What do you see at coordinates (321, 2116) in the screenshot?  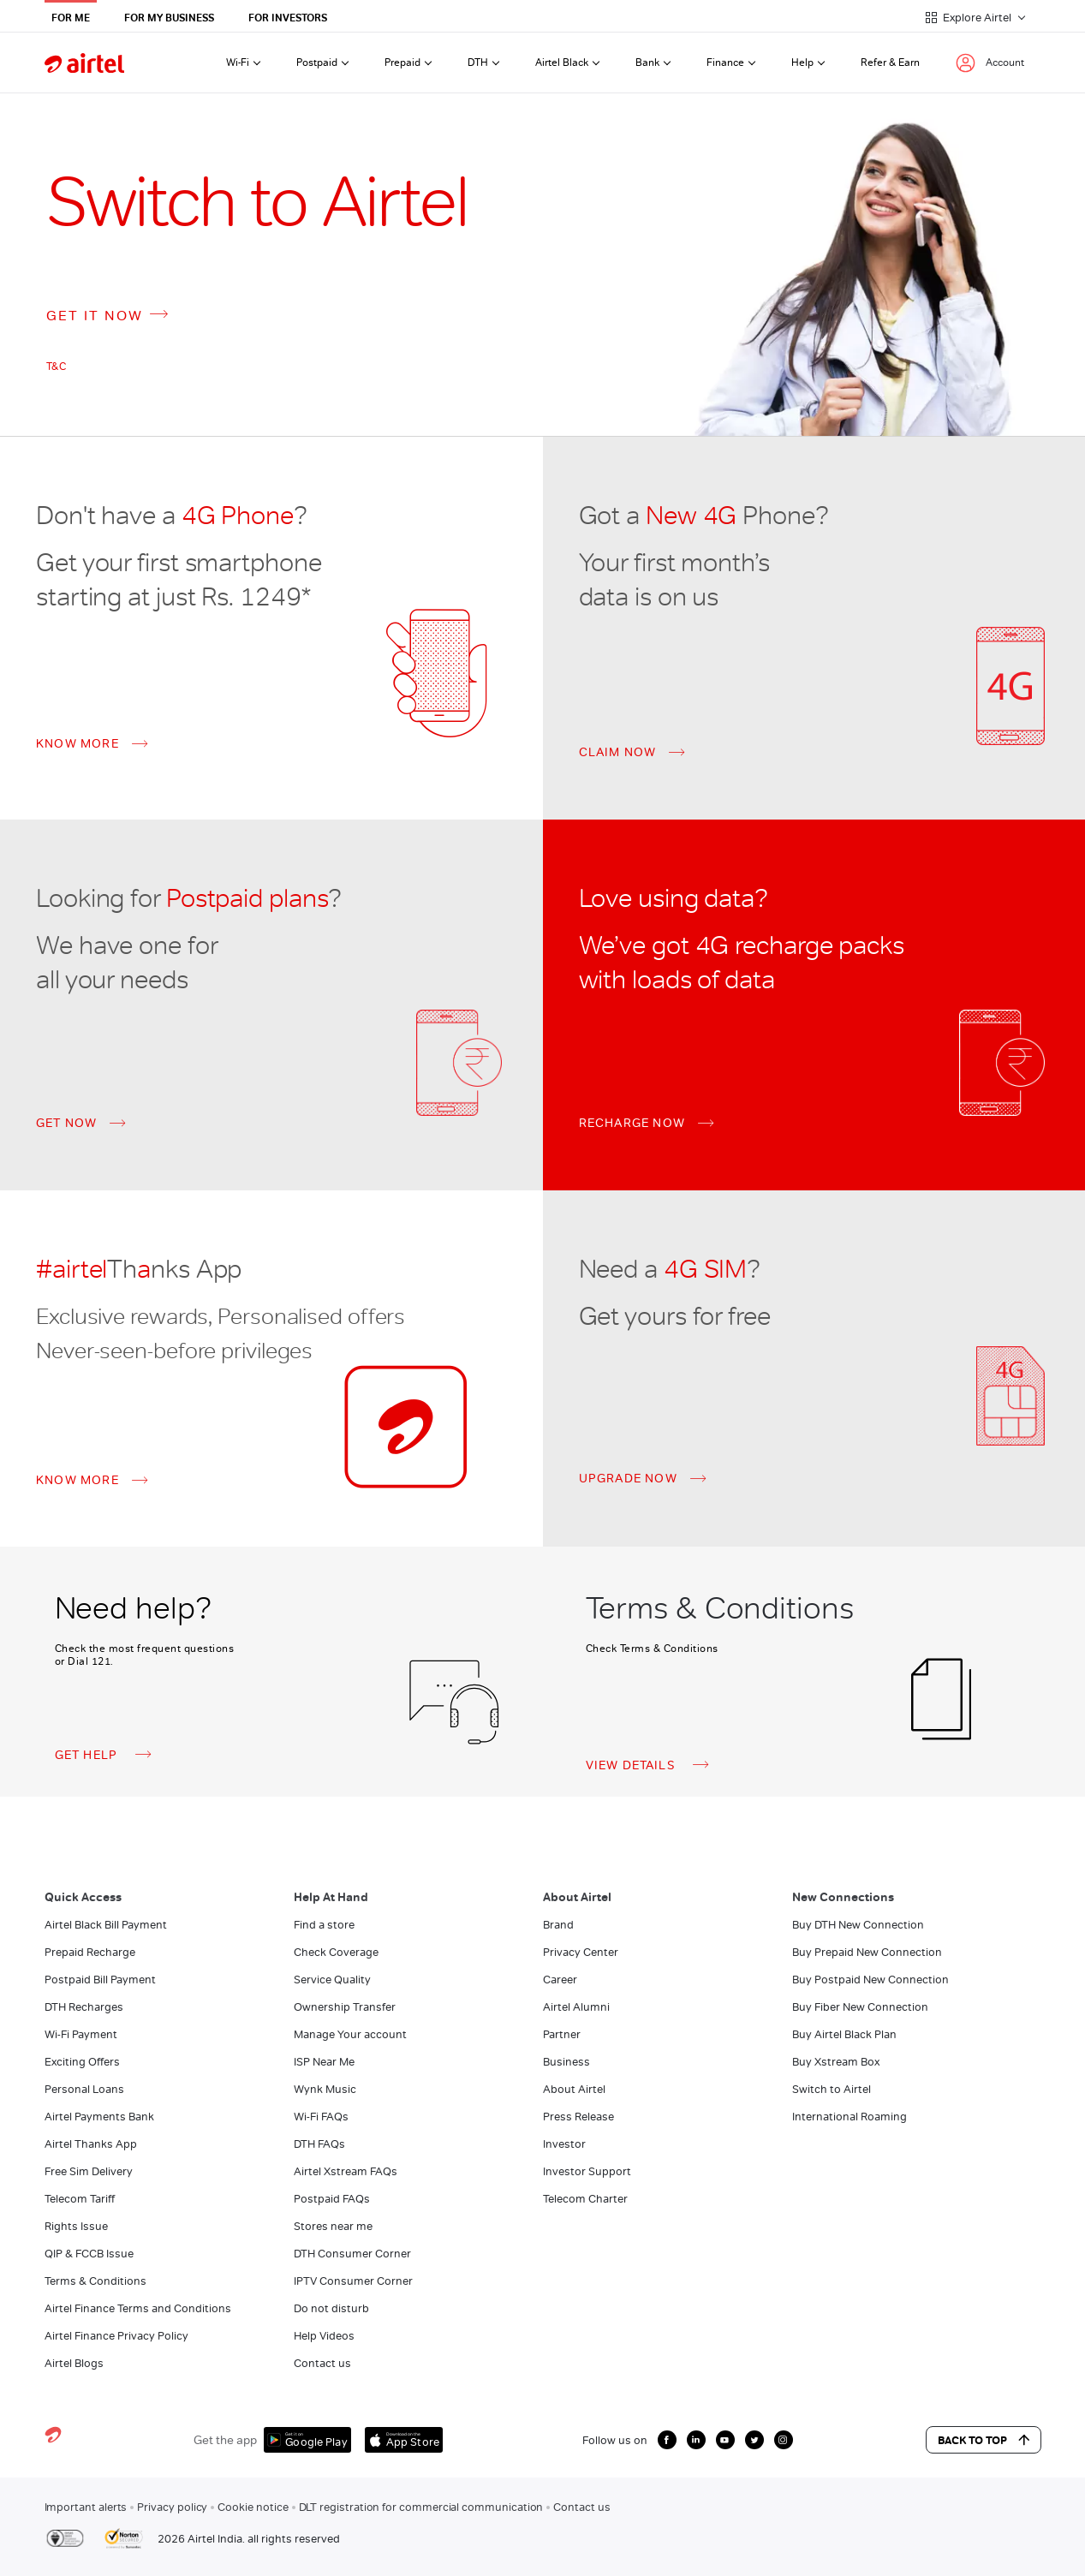 I see `Wi-Fi FAQs` at bounding box center [321, 2116].